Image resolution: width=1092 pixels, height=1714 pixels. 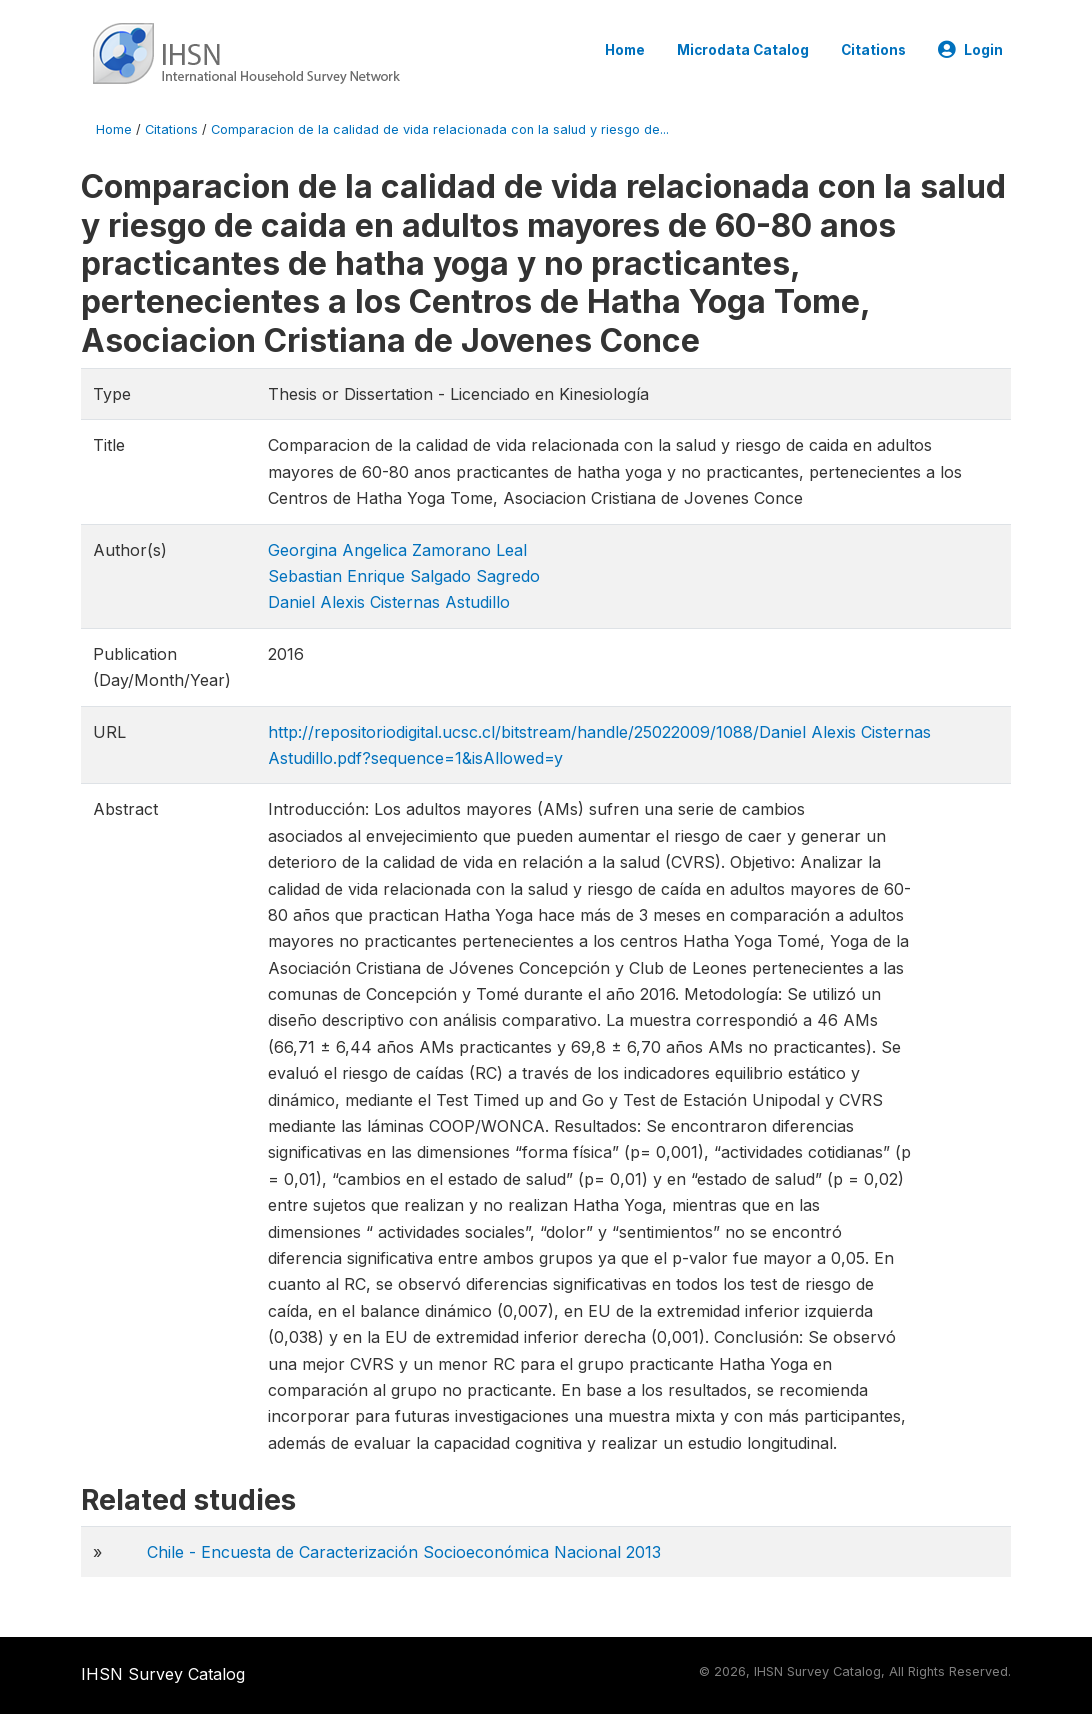 What do you see at coordinates (404, 576) in the screenshot?
I see `Sebastian Enrique Salgado Sagredo` at bounding box center [404, 576].